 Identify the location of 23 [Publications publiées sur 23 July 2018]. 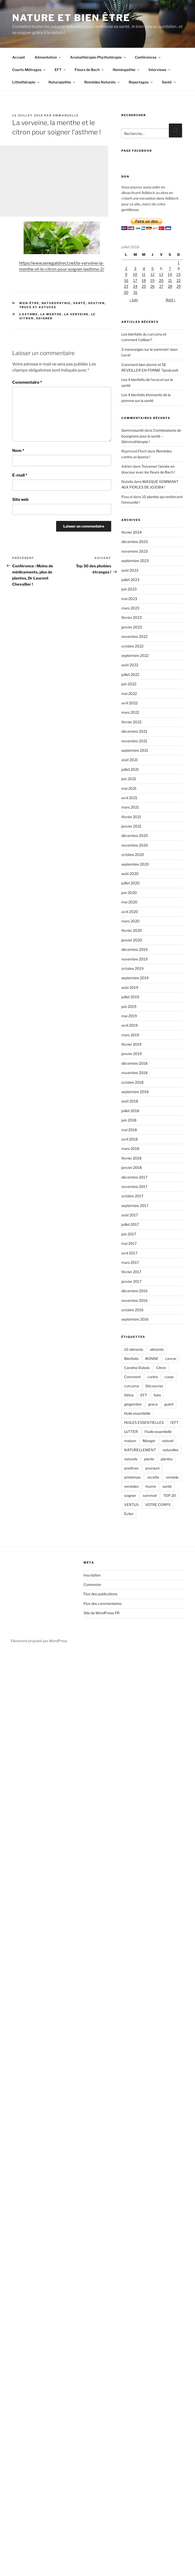
(126, 286).